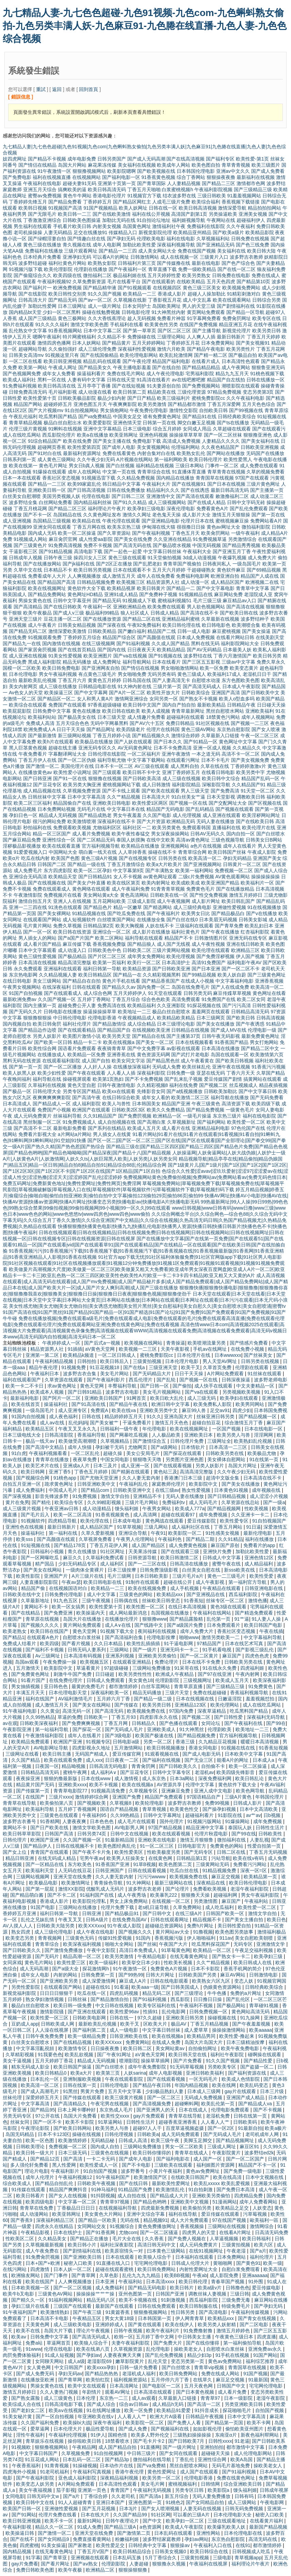 The width and height of the screenshot is (291, 2576). Describe the element at coordinates (173, 398) in the screenshot. I see `欧美三级福利片` at that location.